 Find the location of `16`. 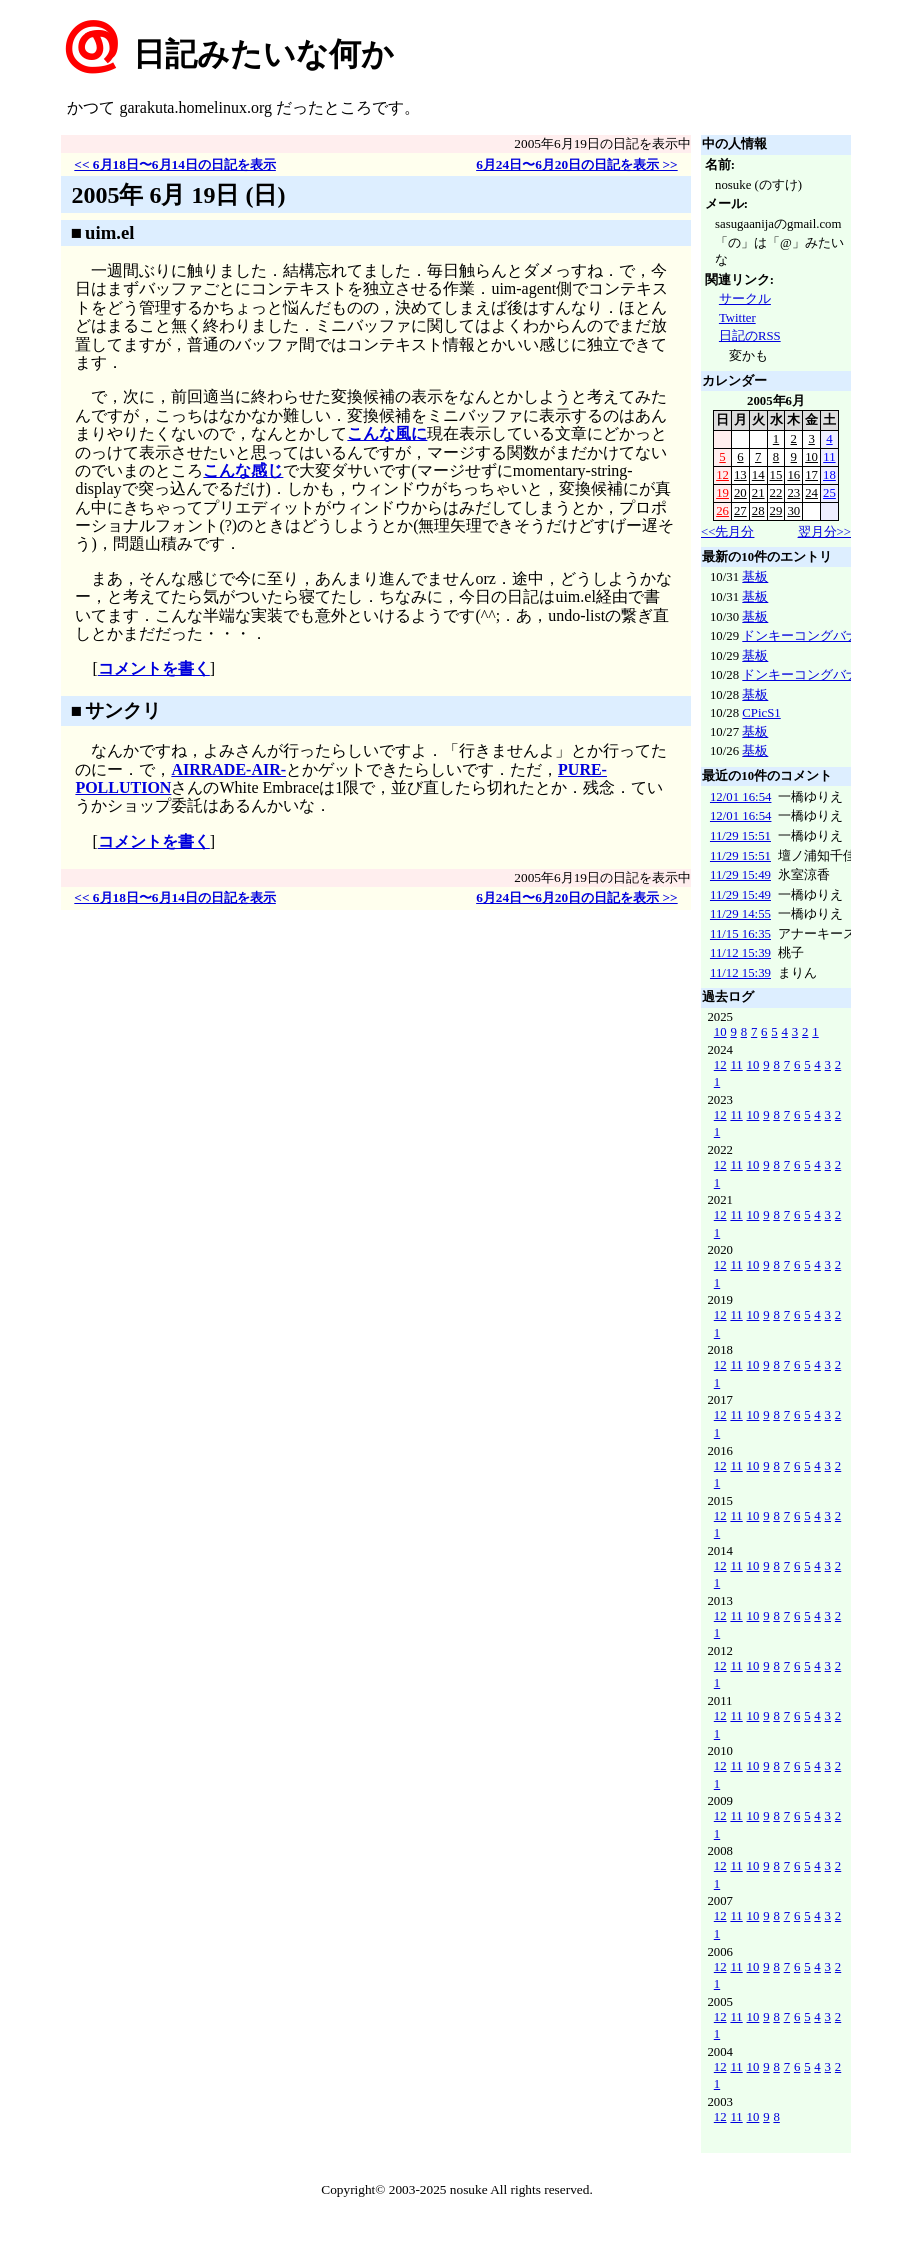

16 is located at coordinates (793, 475).